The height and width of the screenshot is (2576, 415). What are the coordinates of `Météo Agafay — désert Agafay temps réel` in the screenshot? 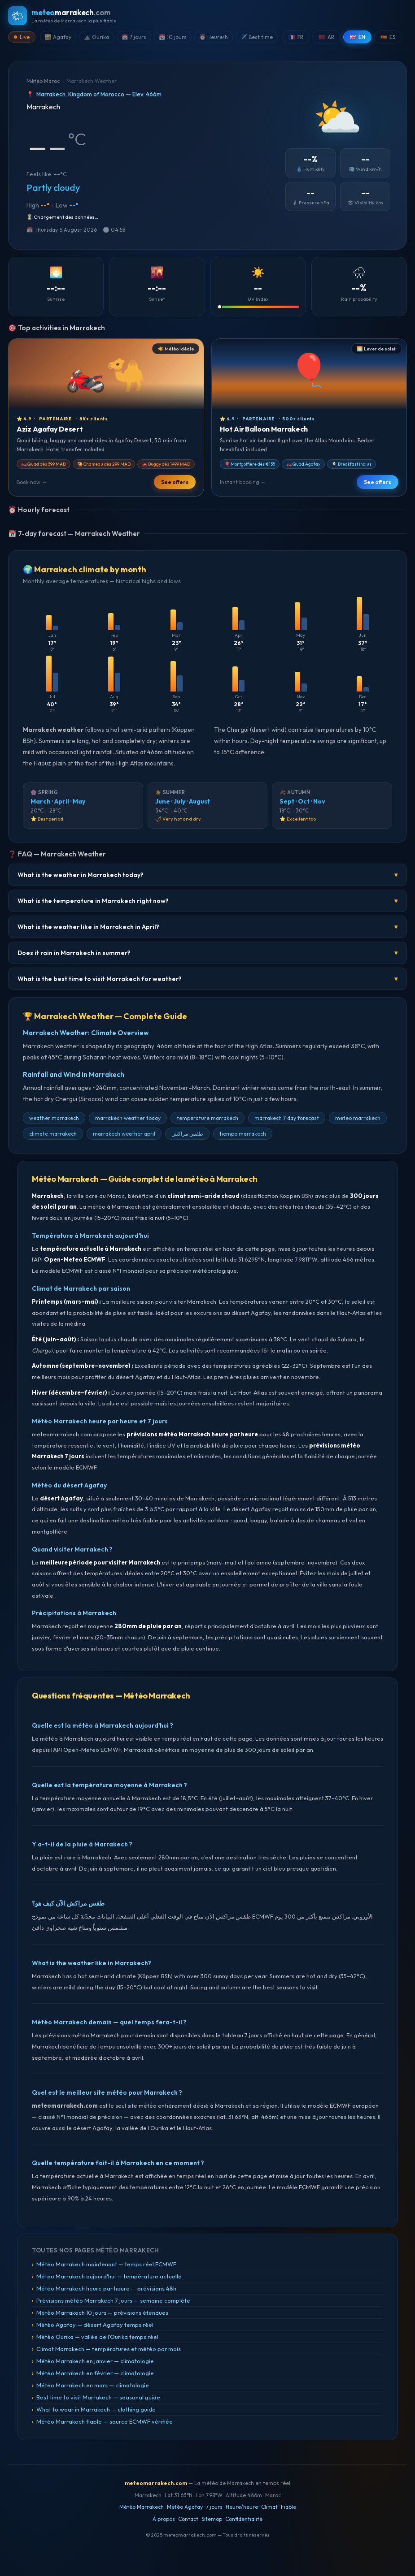 It's located at (94, 2324).